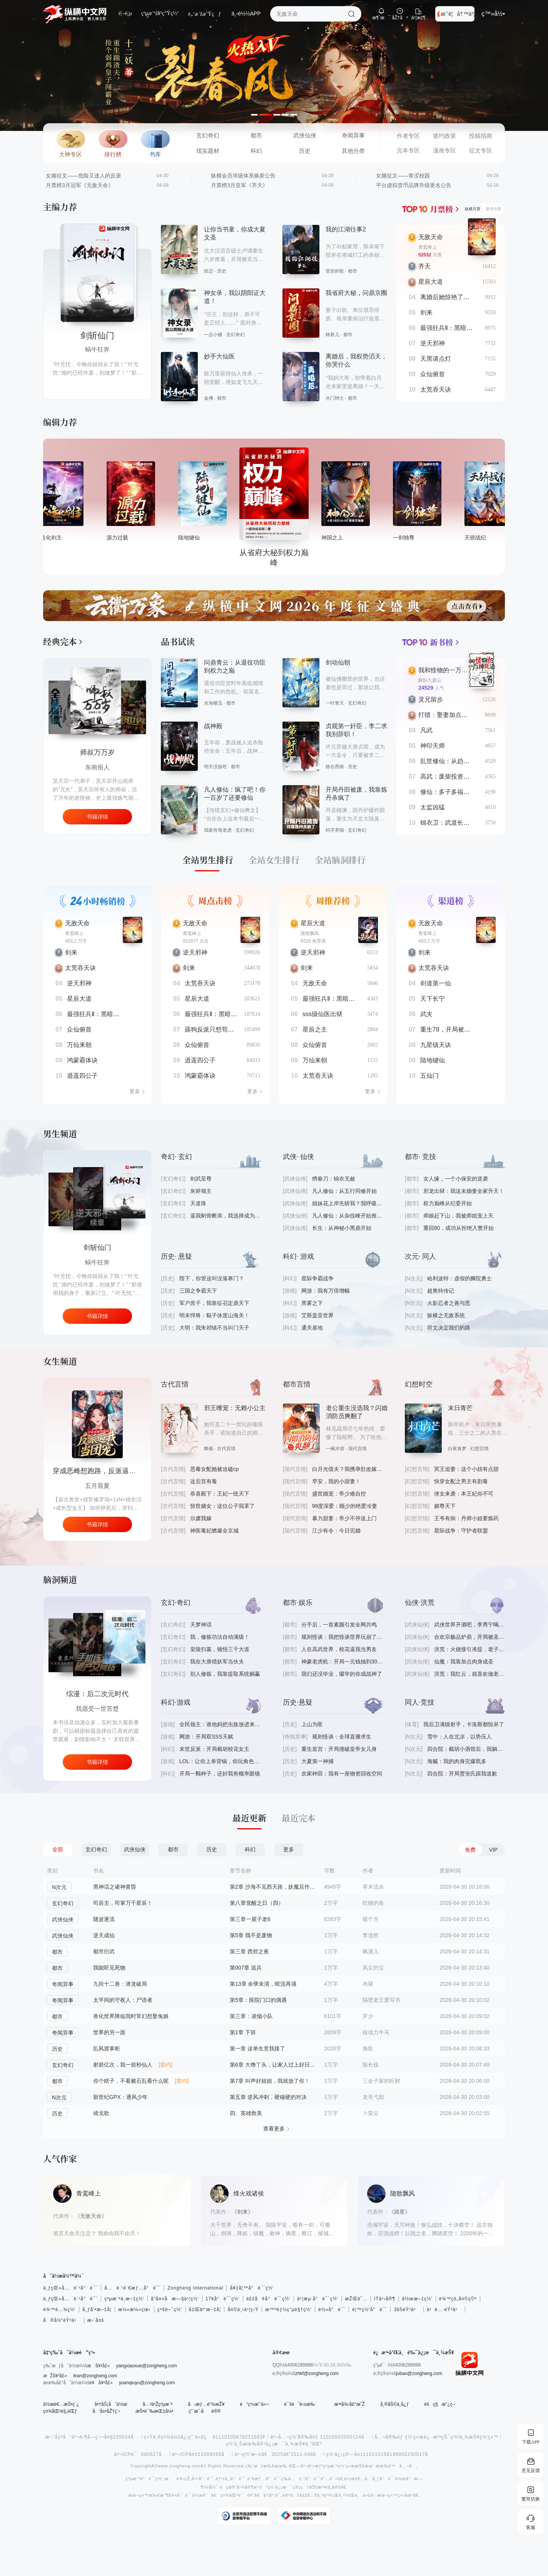 The image size is (548, 2576). I want to click on 第2章 沙海不见西天路，妖魔且作护法神, so click(273, 1887).